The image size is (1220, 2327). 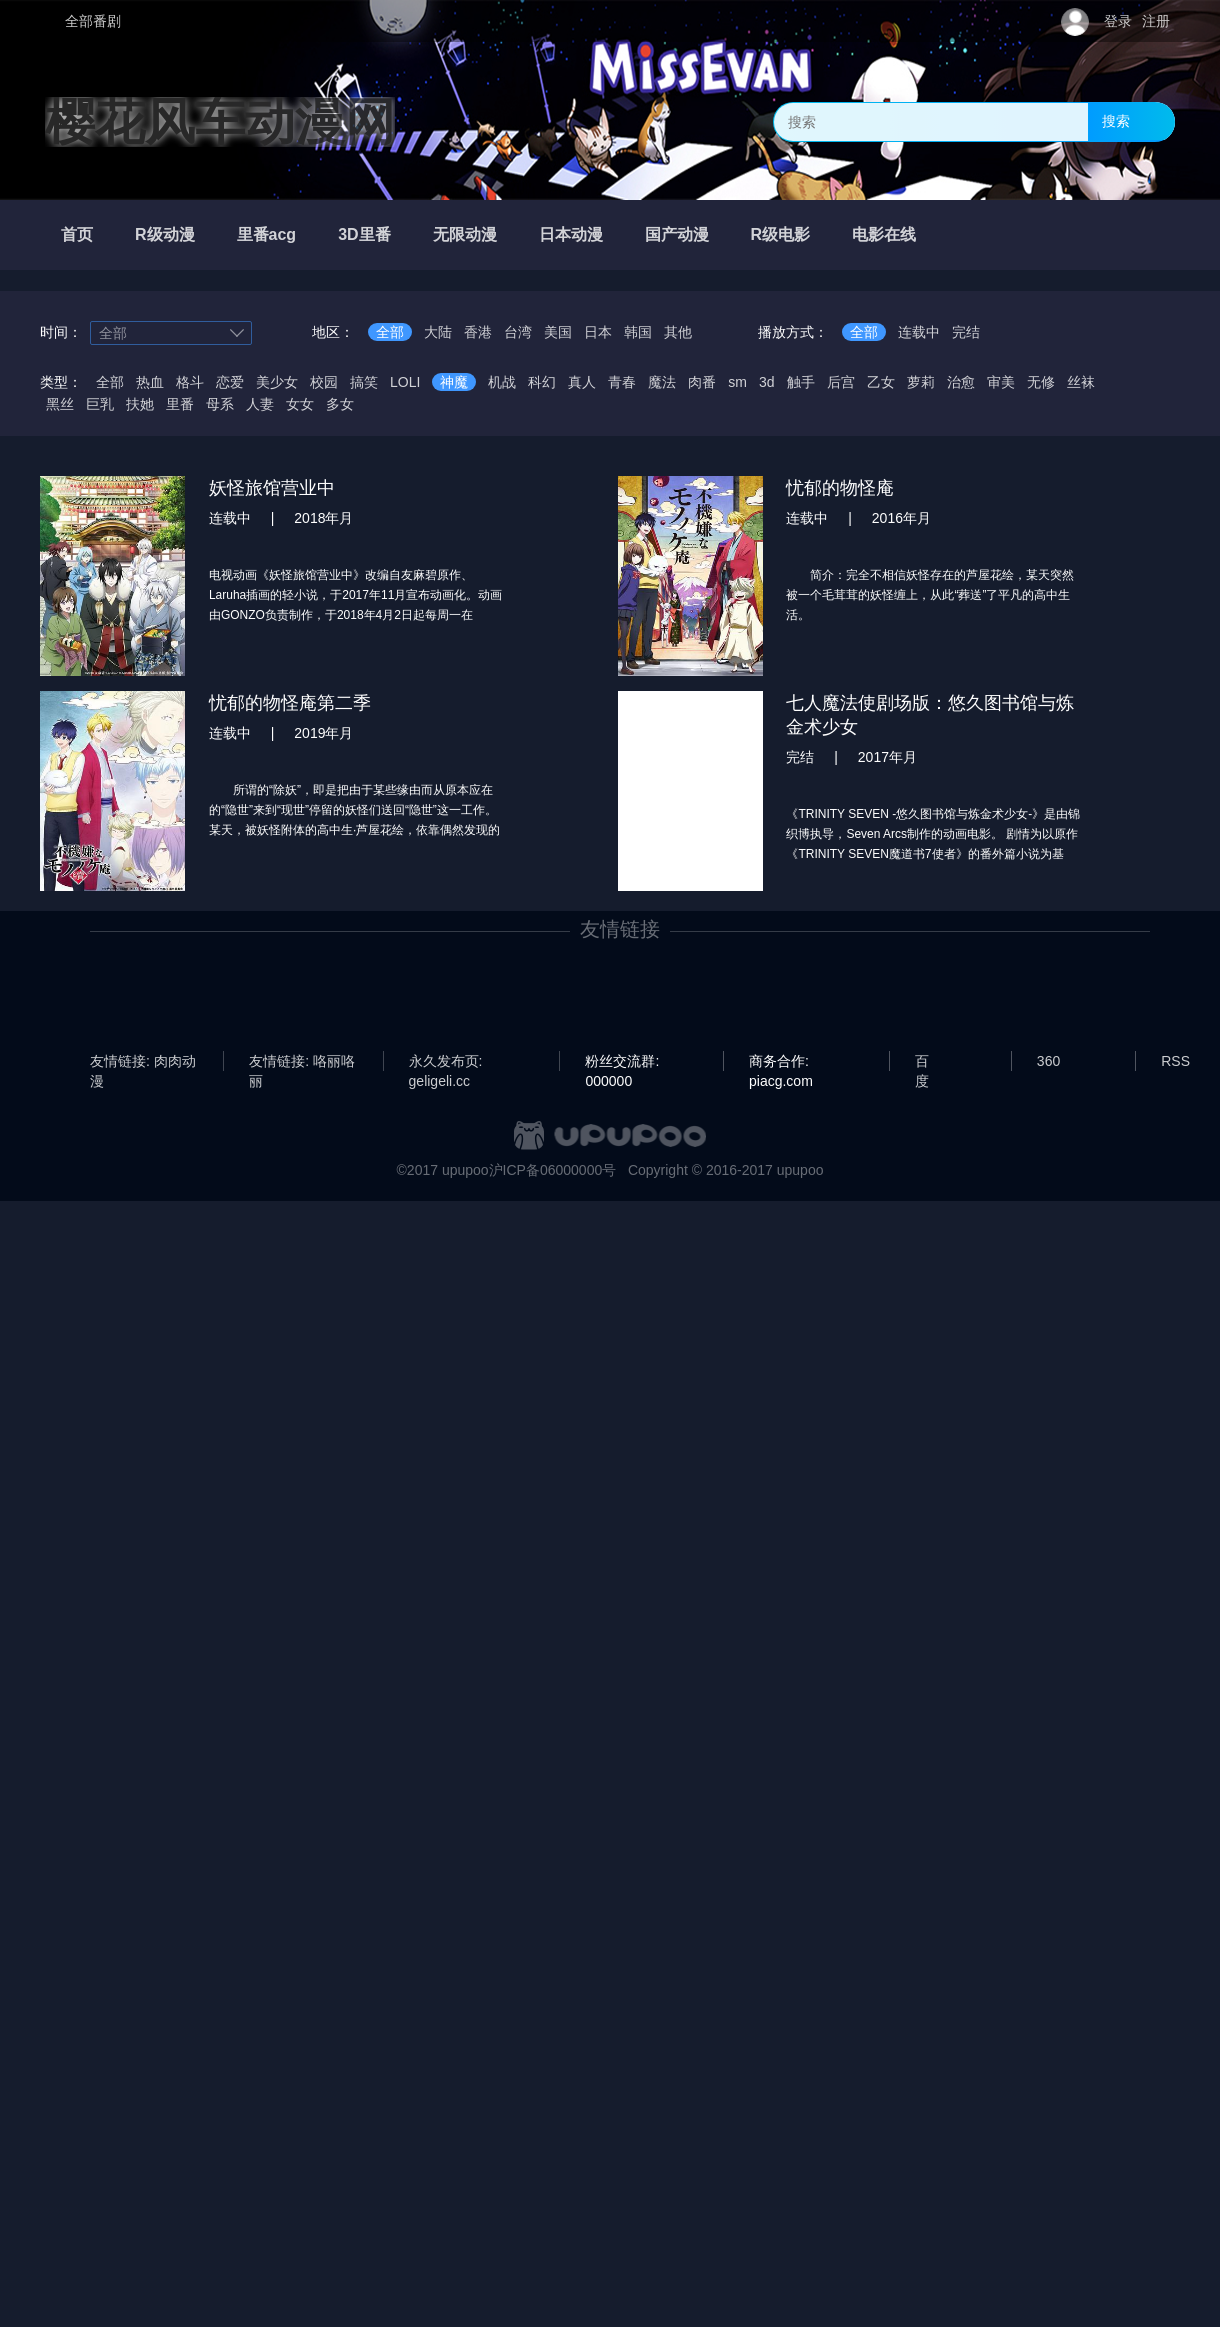 What do you see at coordinates (446, 1062) in the screenshot?
I see `永久发布页: geligeli.cc` at bounding box center [446, 1062].